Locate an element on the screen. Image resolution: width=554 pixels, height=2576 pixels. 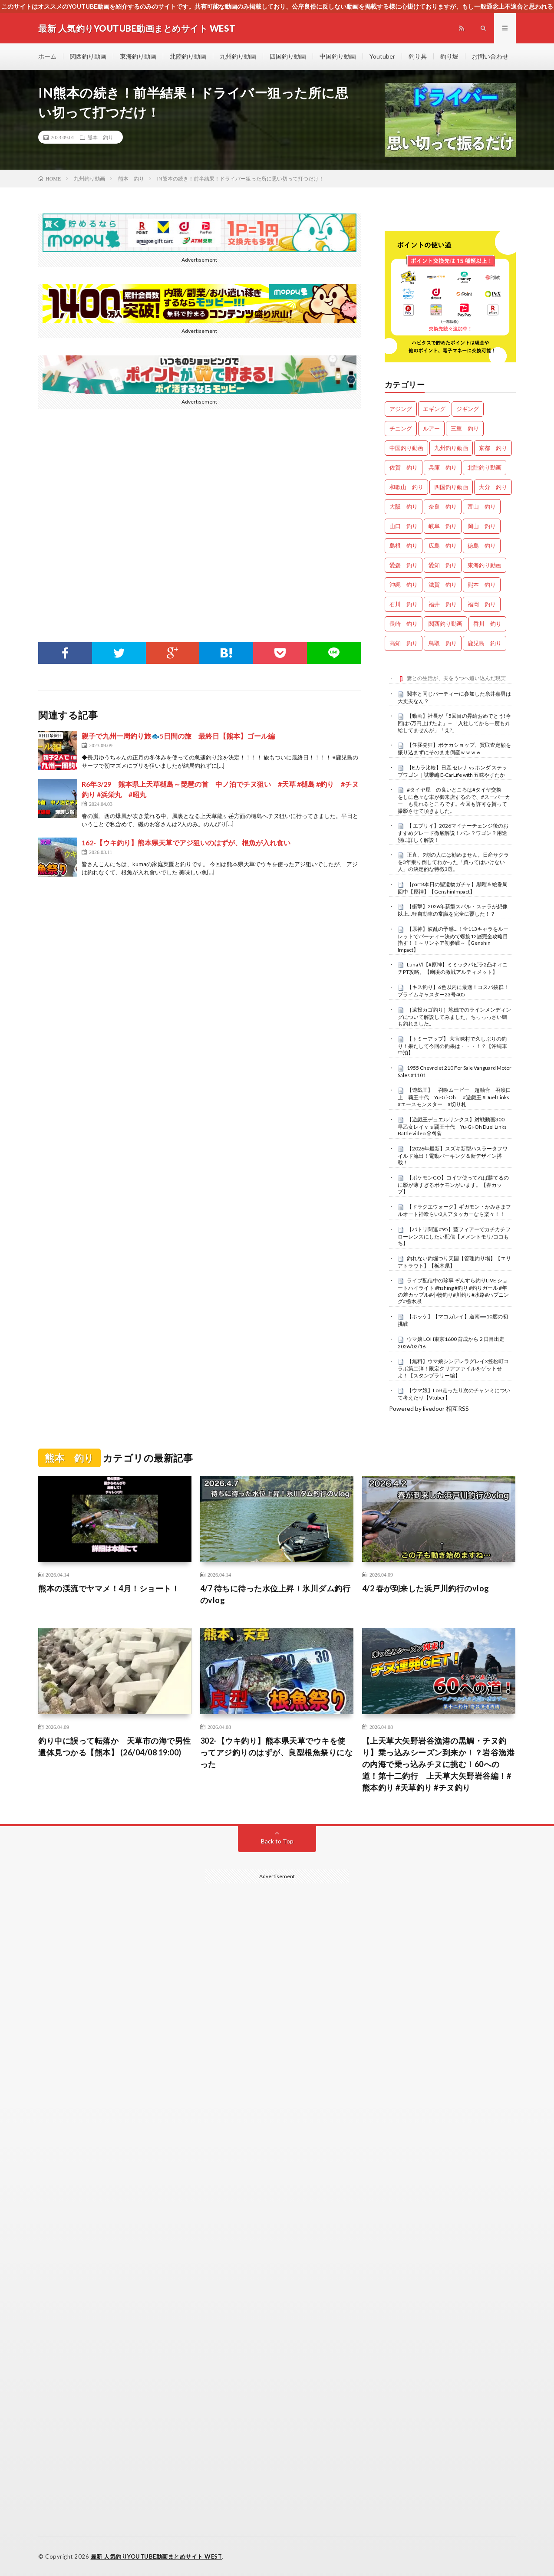
ルアー [ルアー (0個の項目)] is located at coordinates (431, 428).